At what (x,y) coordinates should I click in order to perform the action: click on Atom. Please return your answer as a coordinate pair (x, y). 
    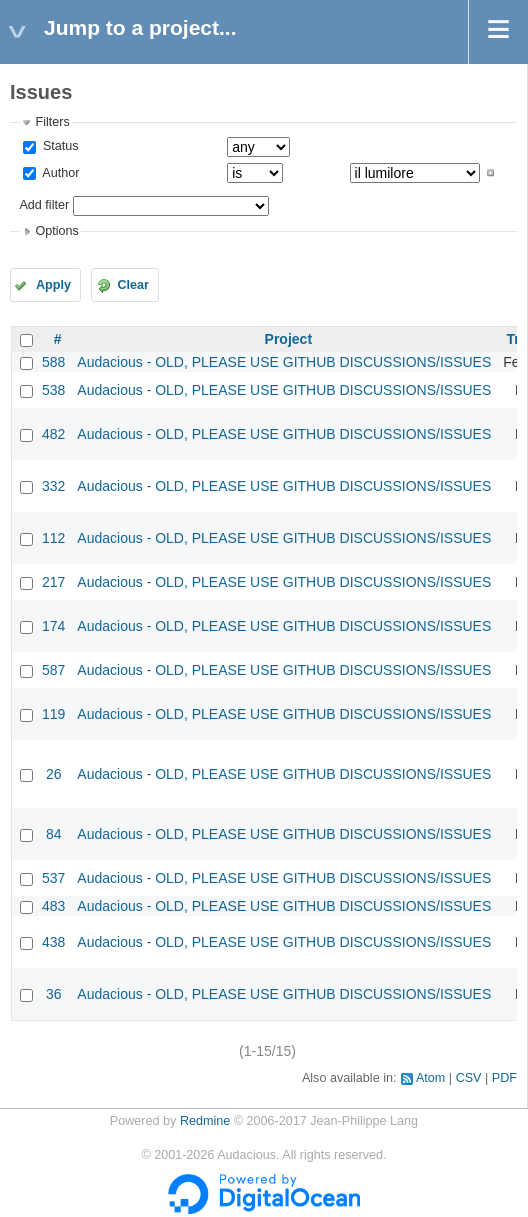
    Looking at the image, I should click on (430, 1078).